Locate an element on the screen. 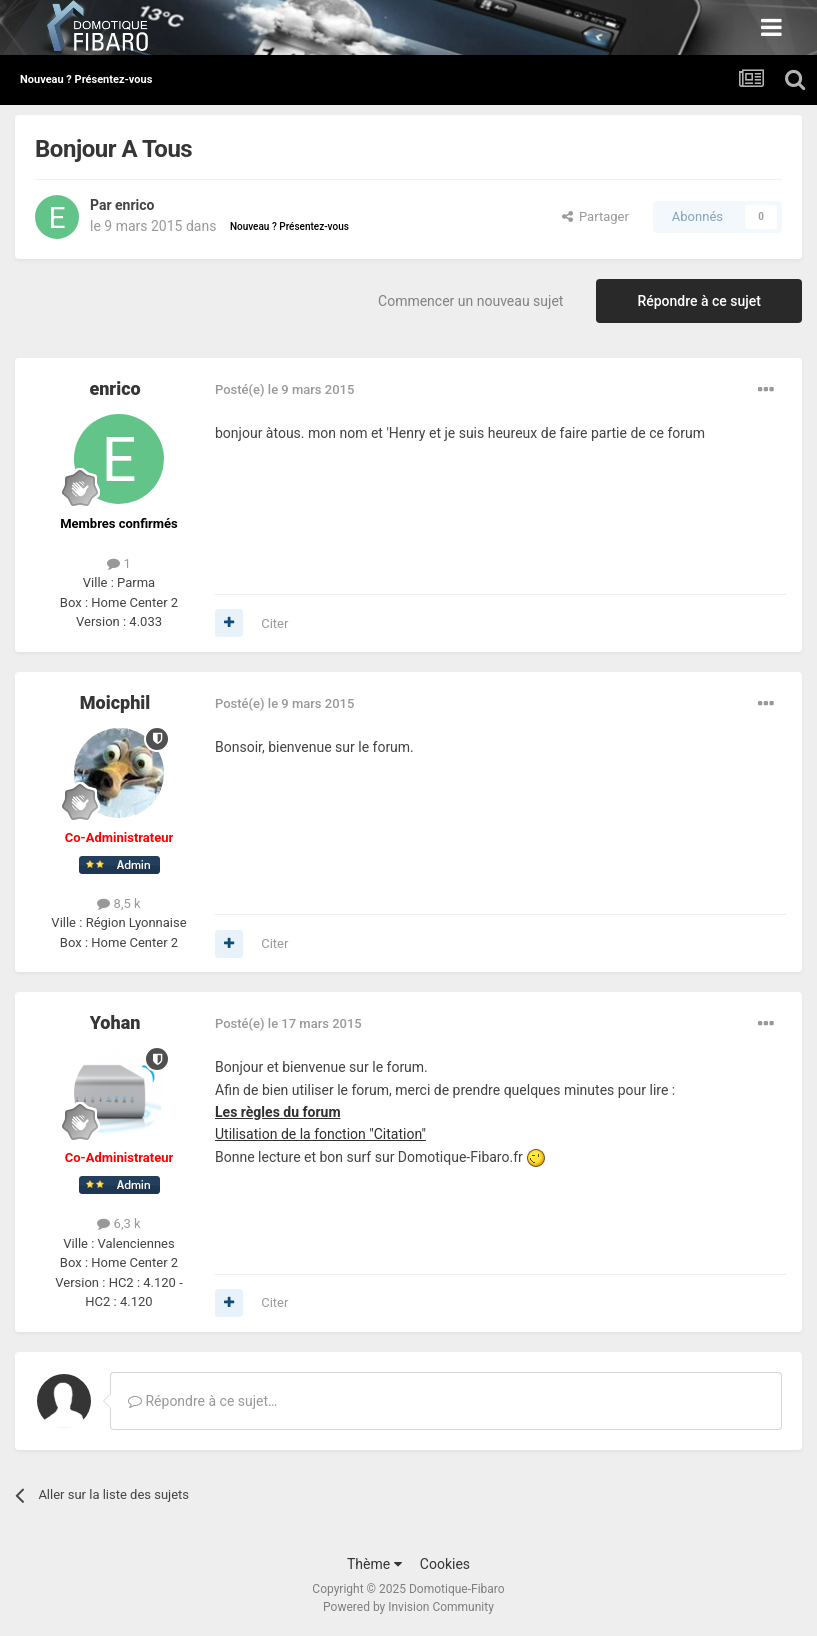 Image resolution: width=817 pixels, height=1636 pixels. Commencer un nouveau sujet is located at coordinates (470, 301).